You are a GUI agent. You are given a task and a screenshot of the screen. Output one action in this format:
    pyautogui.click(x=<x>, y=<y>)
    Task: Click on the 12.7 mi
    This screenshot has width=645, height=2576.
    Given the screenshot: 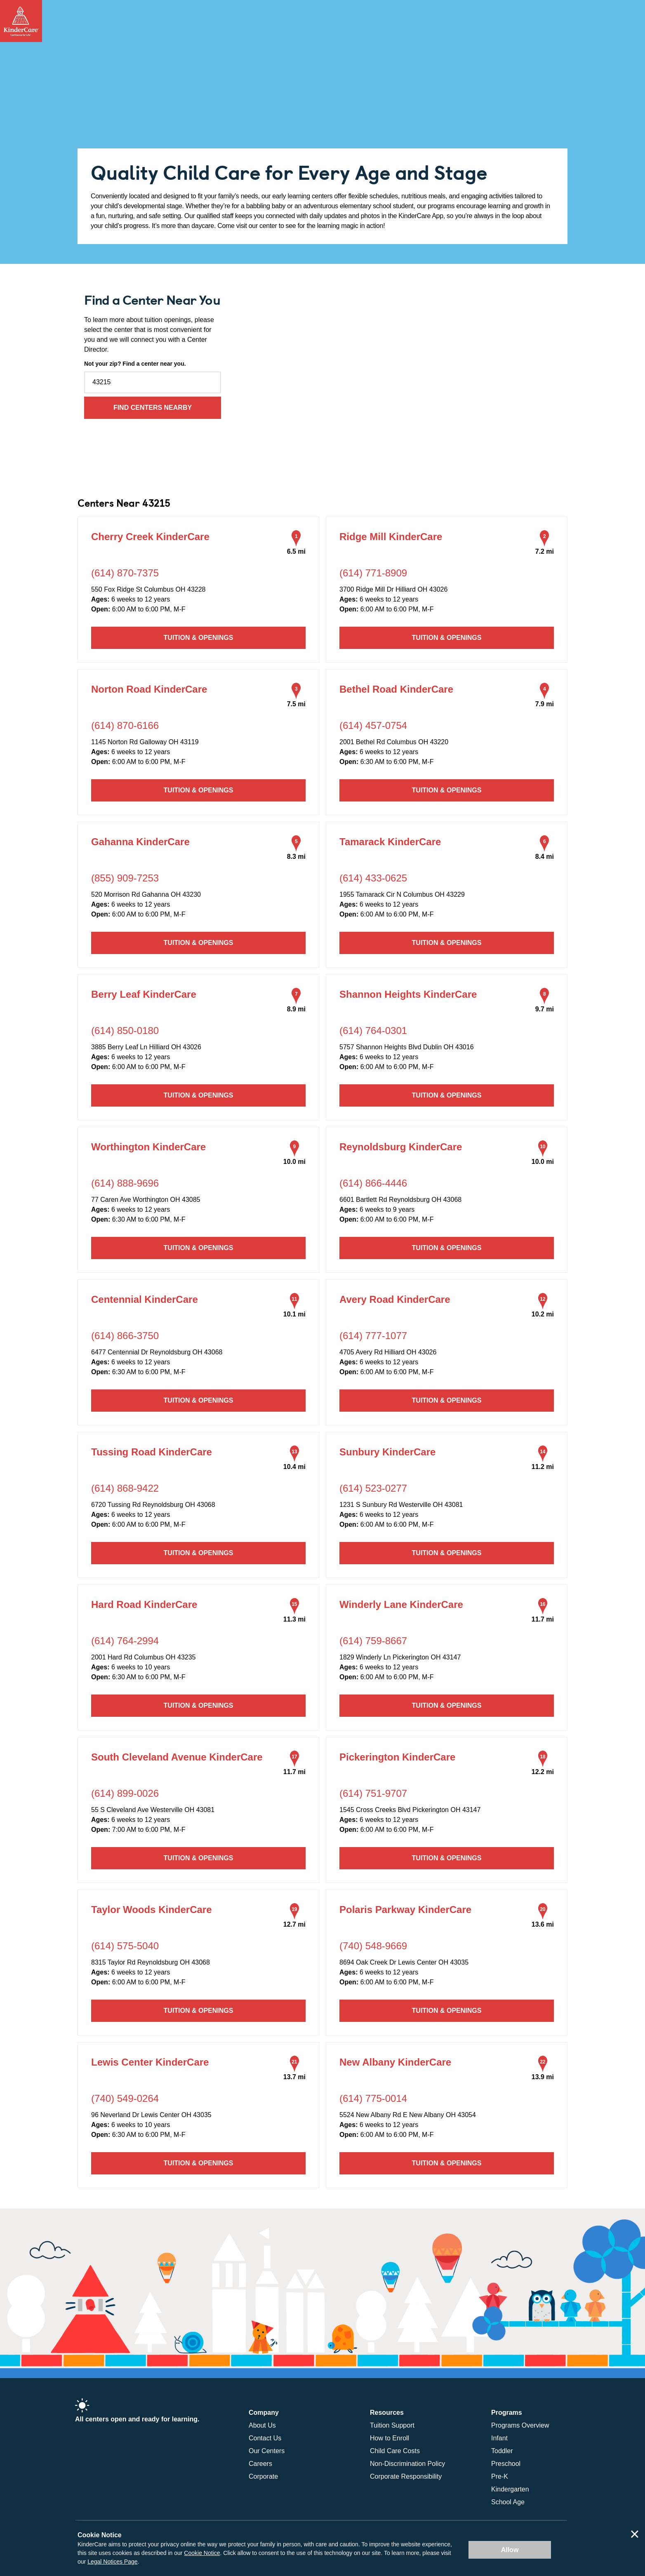 What is the action you would take?
    pyautogui.click(x=294, y=1924)
    